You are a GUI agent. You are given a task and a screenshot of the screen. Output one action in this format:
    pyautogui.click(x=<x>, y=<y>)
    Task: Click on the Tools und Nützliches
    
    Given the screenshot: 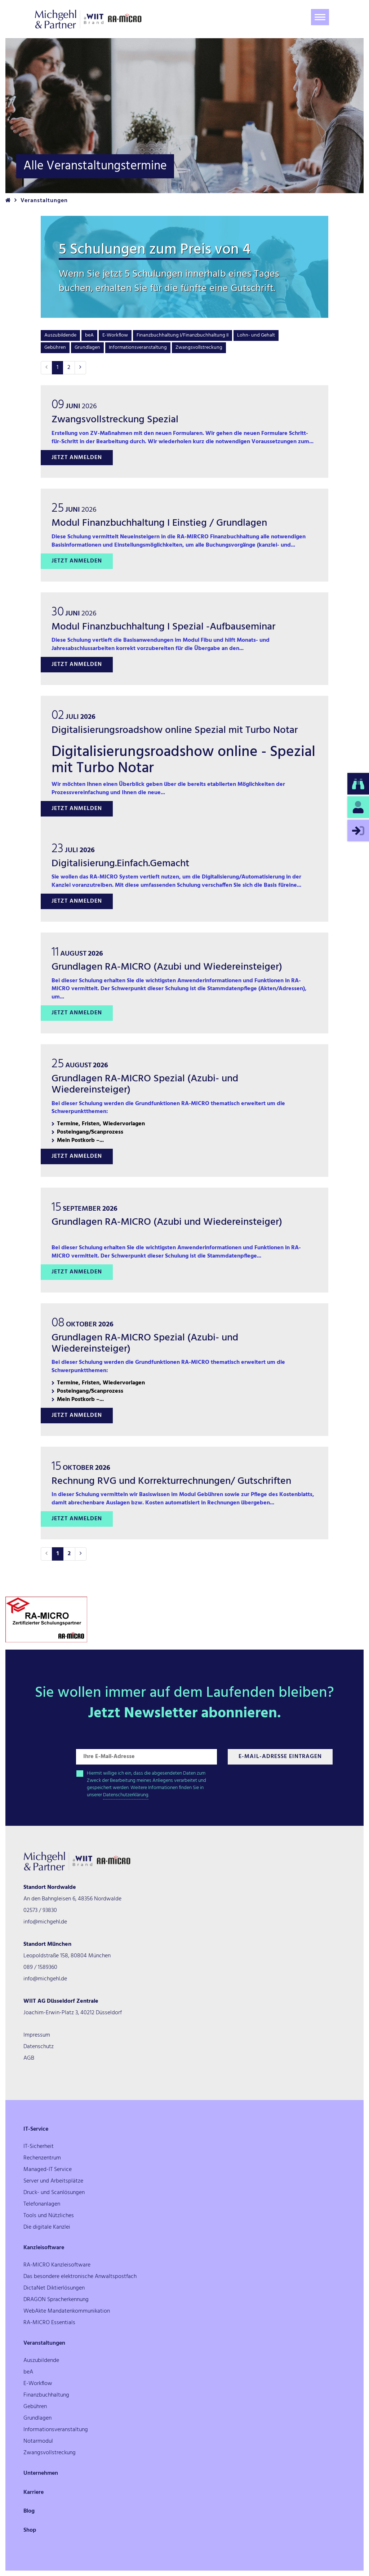 What is the action you would take?
    pyautogui.click(x=48, y=2215)
    